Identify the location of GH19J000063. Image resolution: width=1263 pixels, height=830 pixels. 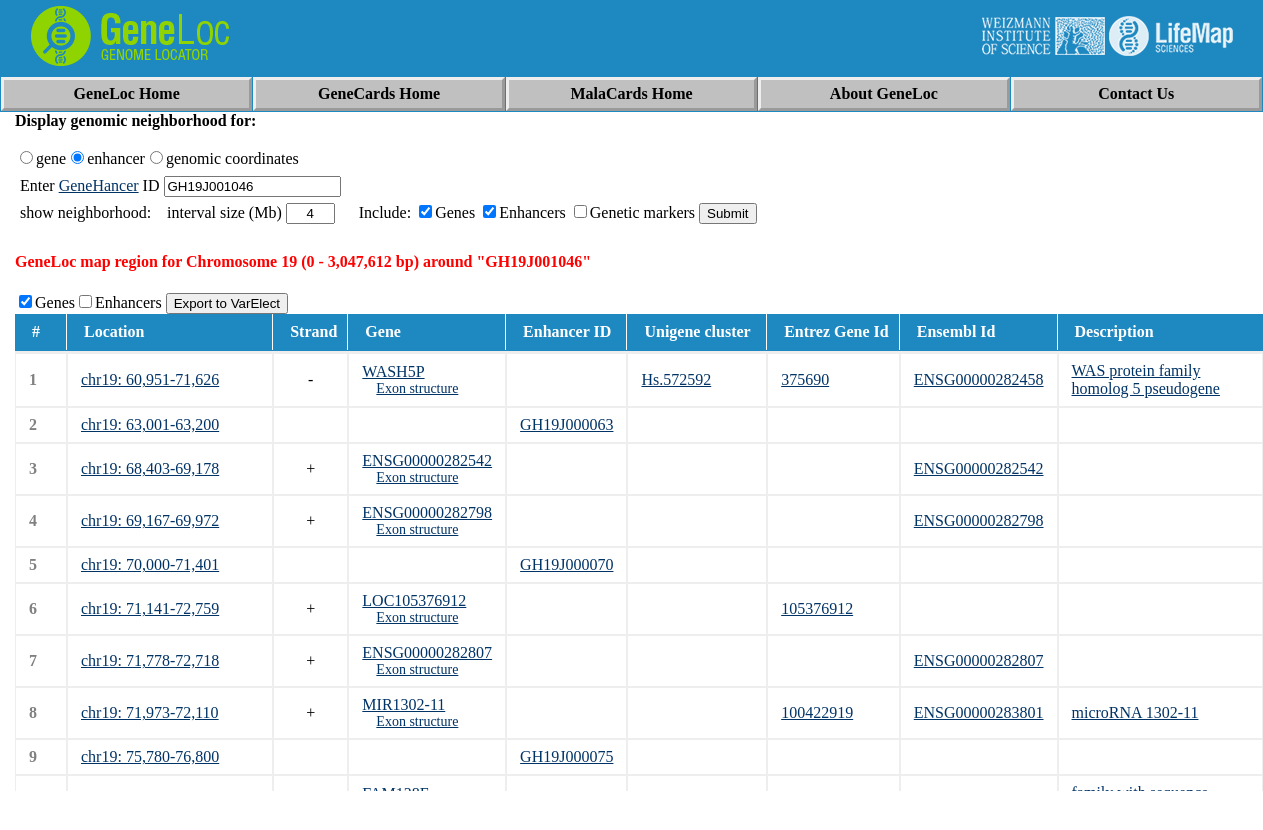
(566, 424).